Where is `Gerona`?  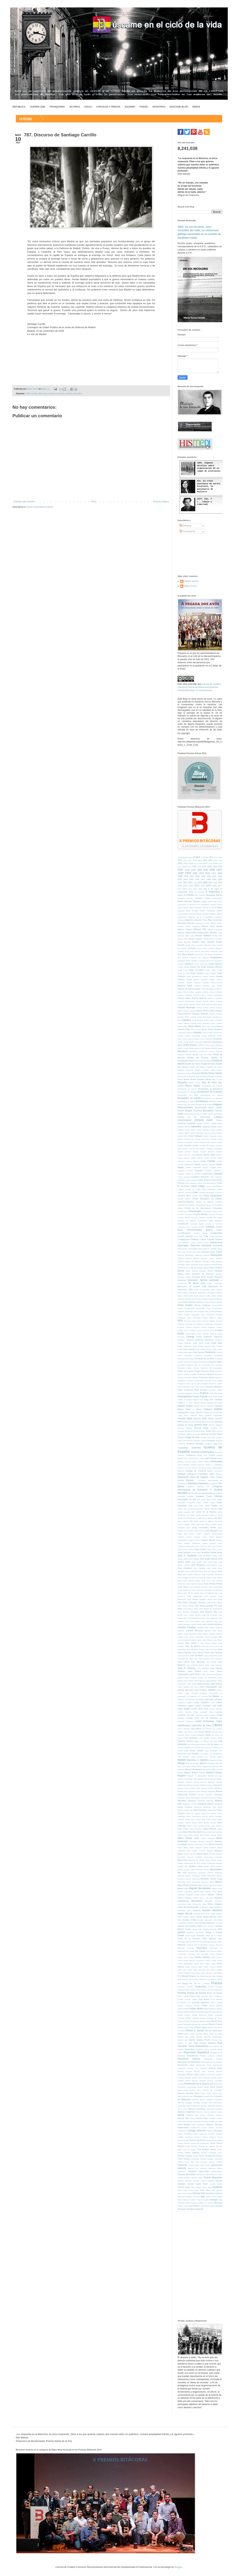 Gerona is located at coordinates (219, 1431).